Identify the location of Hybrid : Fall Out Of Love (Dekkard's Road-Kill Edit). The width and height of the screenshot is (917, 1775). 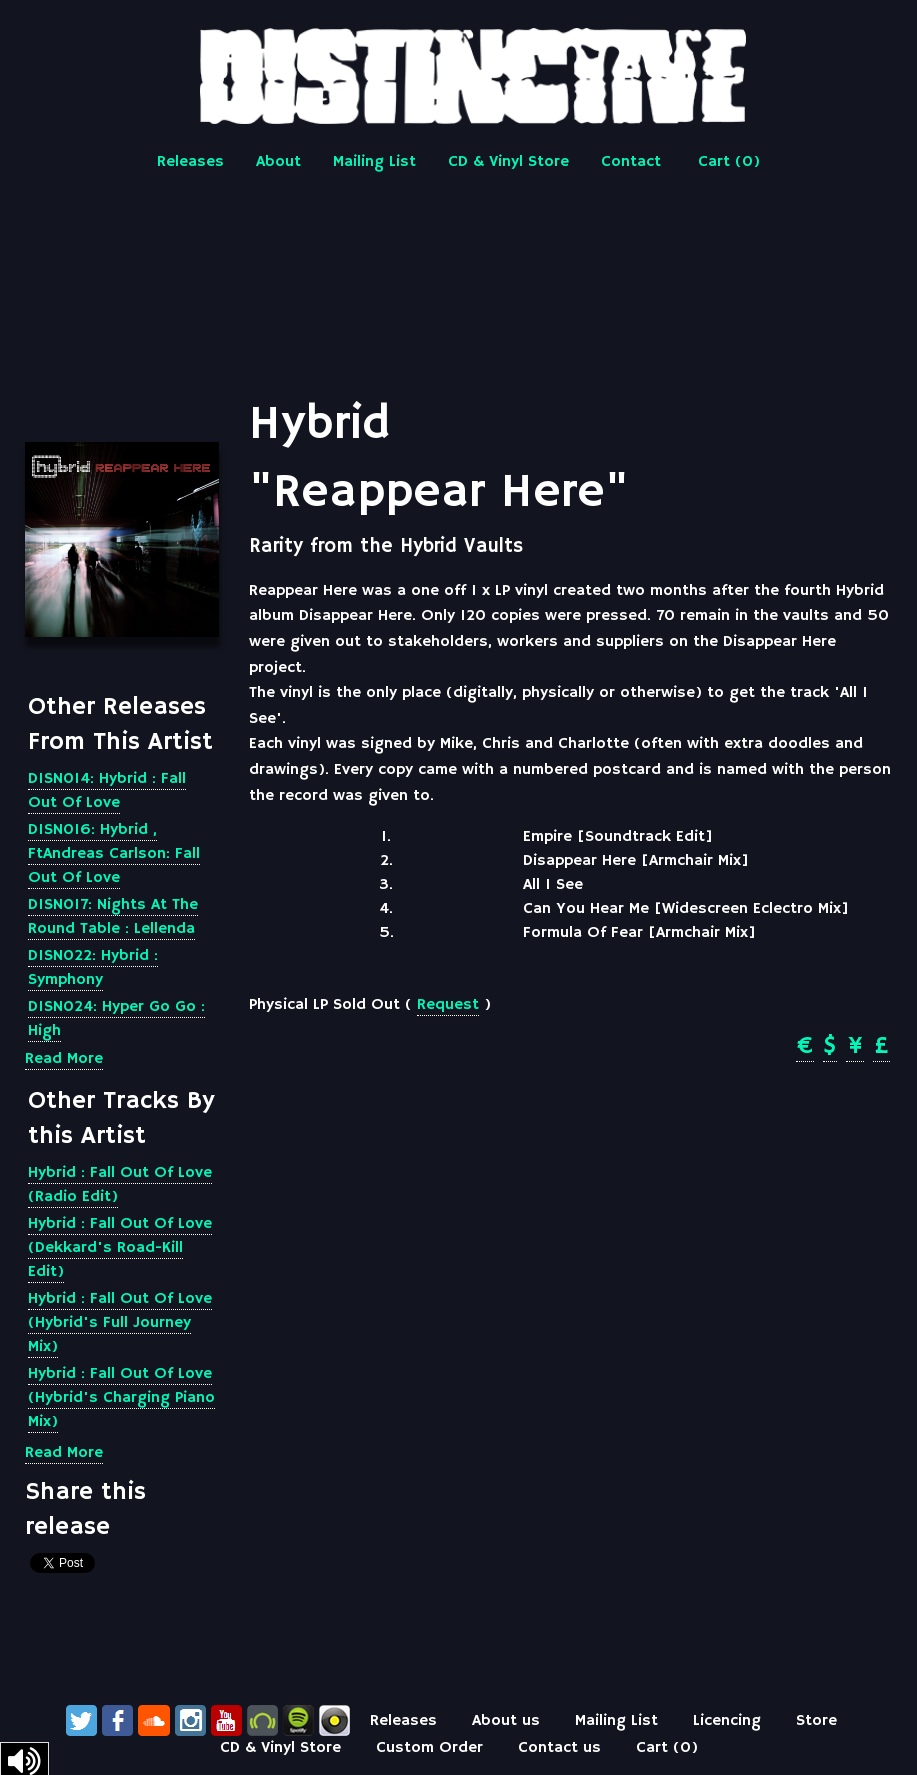
(120, 1248).